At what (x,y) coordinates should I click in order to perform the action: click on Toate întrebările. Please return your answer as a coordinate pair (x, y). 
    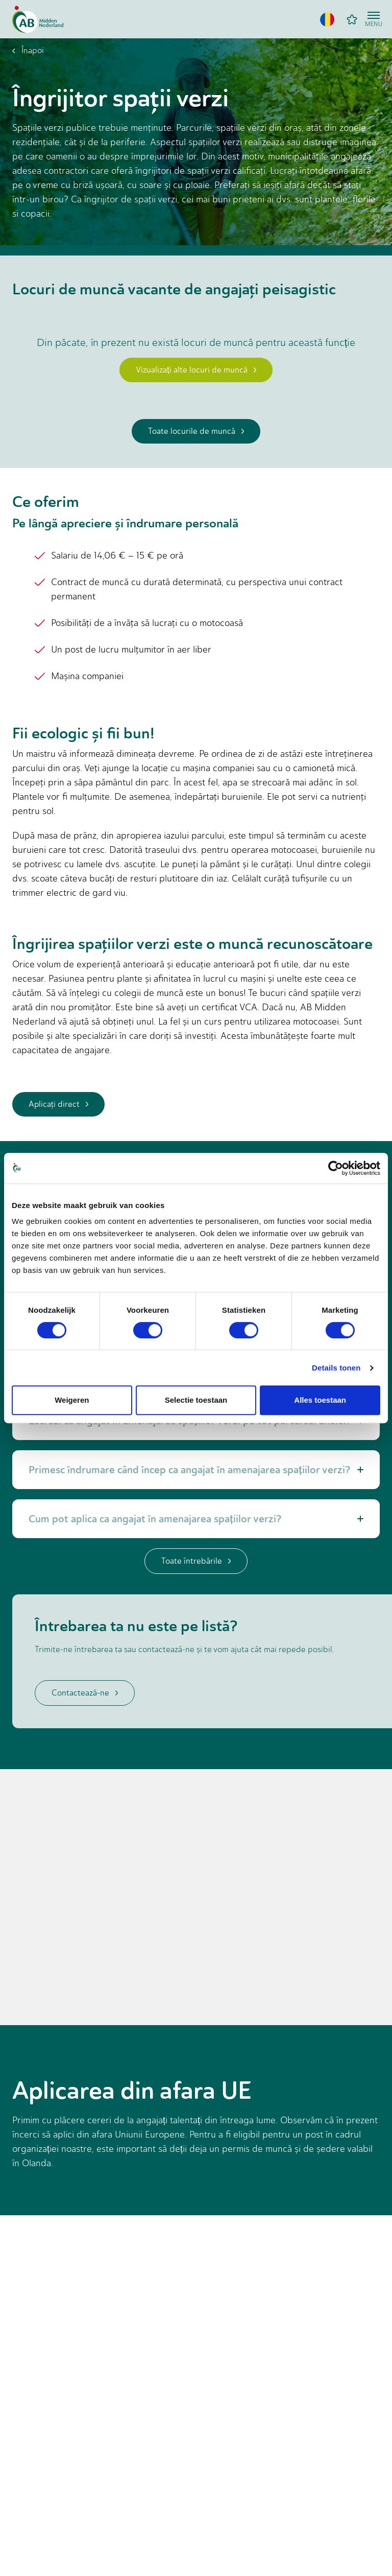
    Looking at the image, I should click on (196, 1561).